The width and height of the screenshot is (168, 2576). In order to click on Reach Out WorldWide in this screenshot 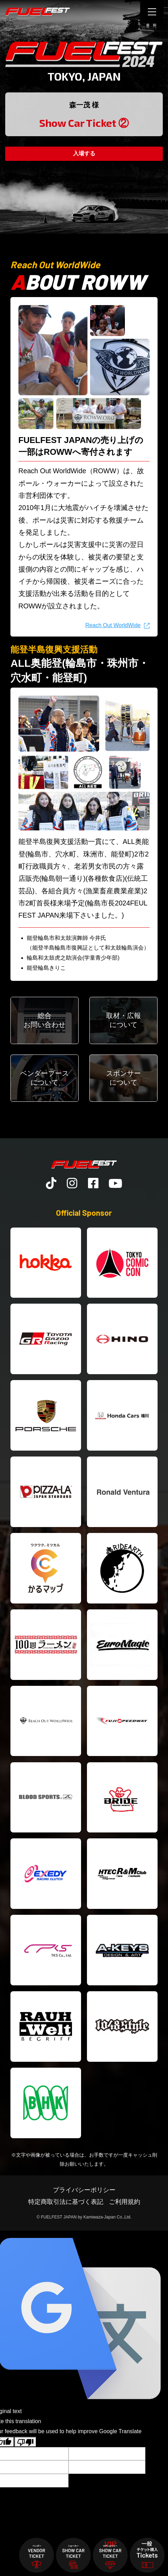, I will do `click(113, 625)`.